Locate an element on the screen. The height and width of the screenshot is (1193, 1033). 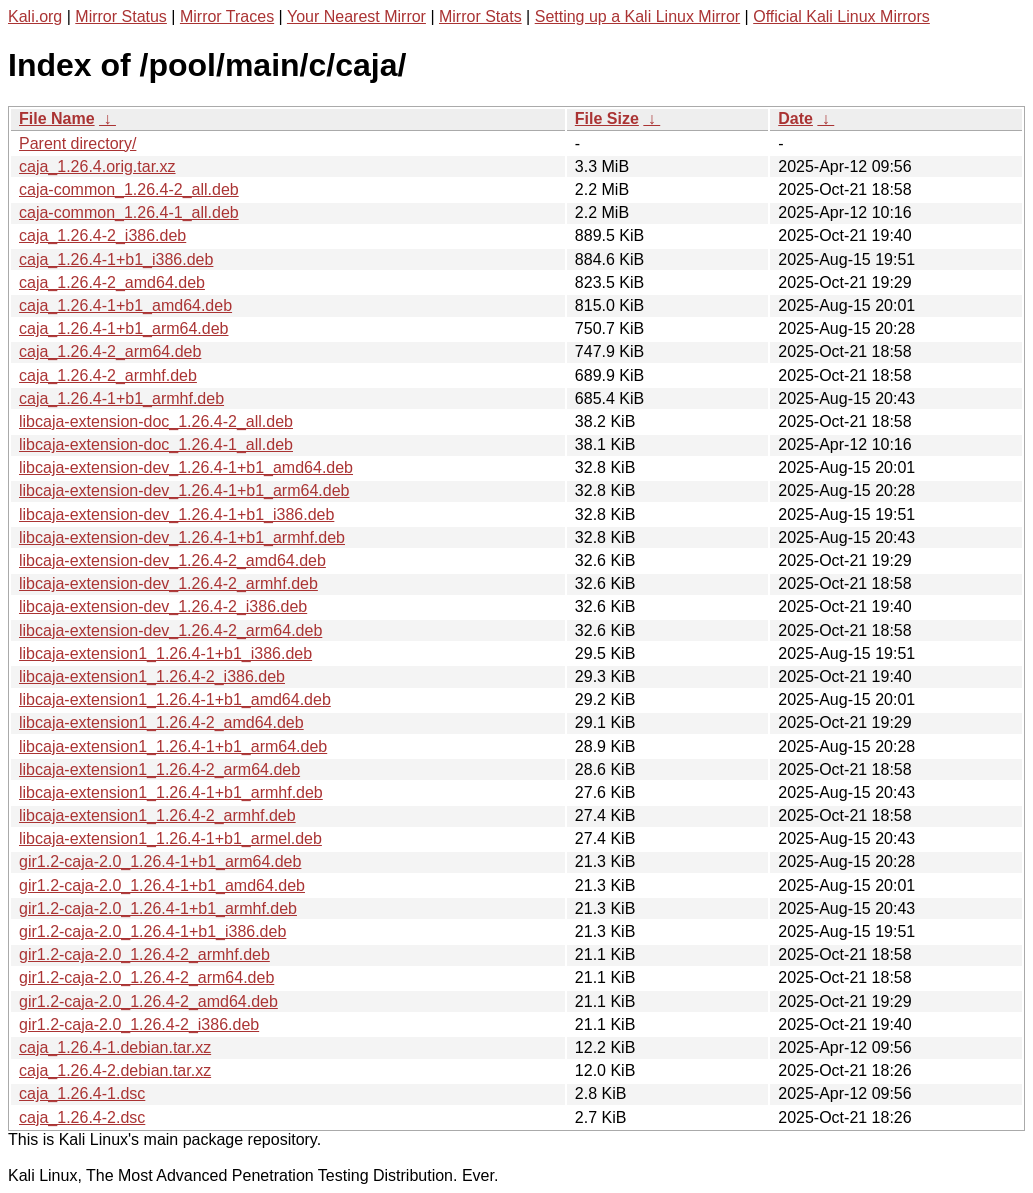
caja_1.26.4-2.debian.tar.xz is located at coordinates (115, 1070).